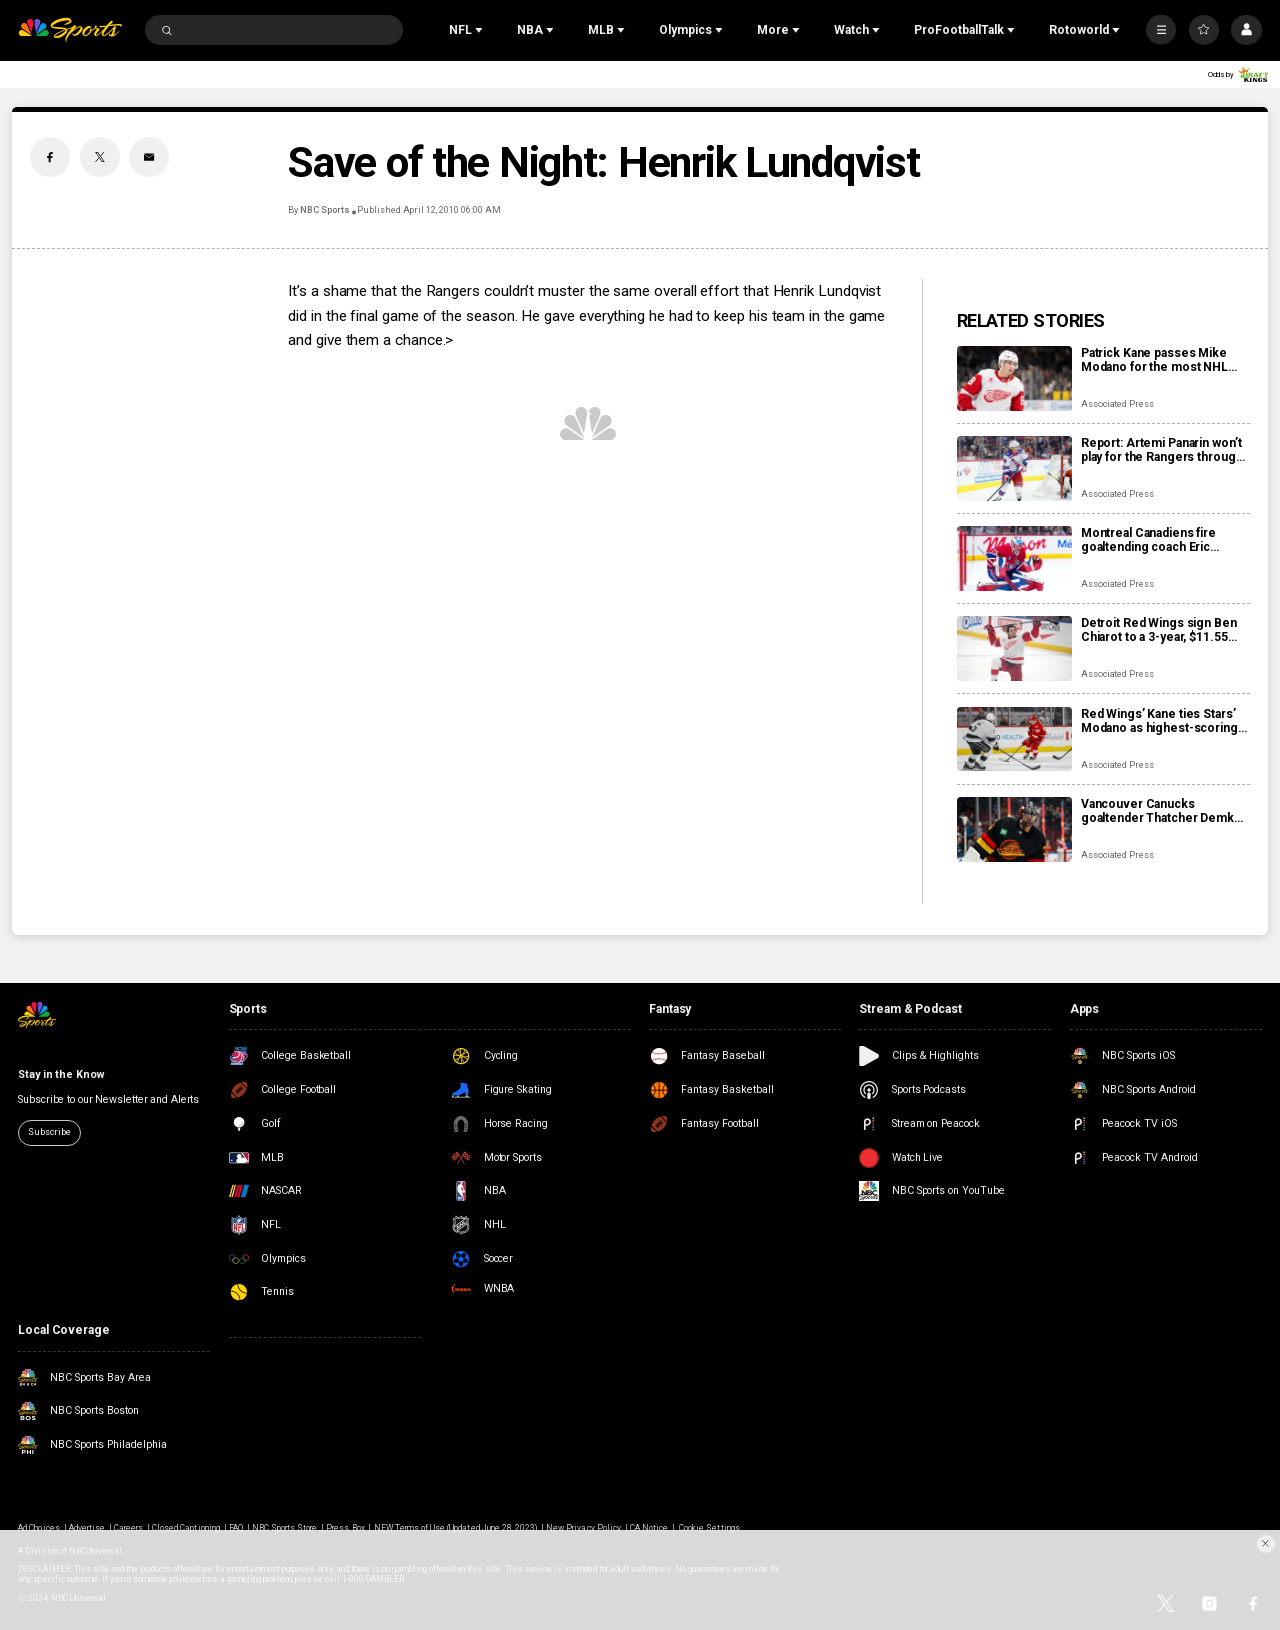 The height and width of the screenshot is (1630, 1280). Describe the element at coordinates (38, 1528) in the screenshot. I see `Ad Choices` at that location.